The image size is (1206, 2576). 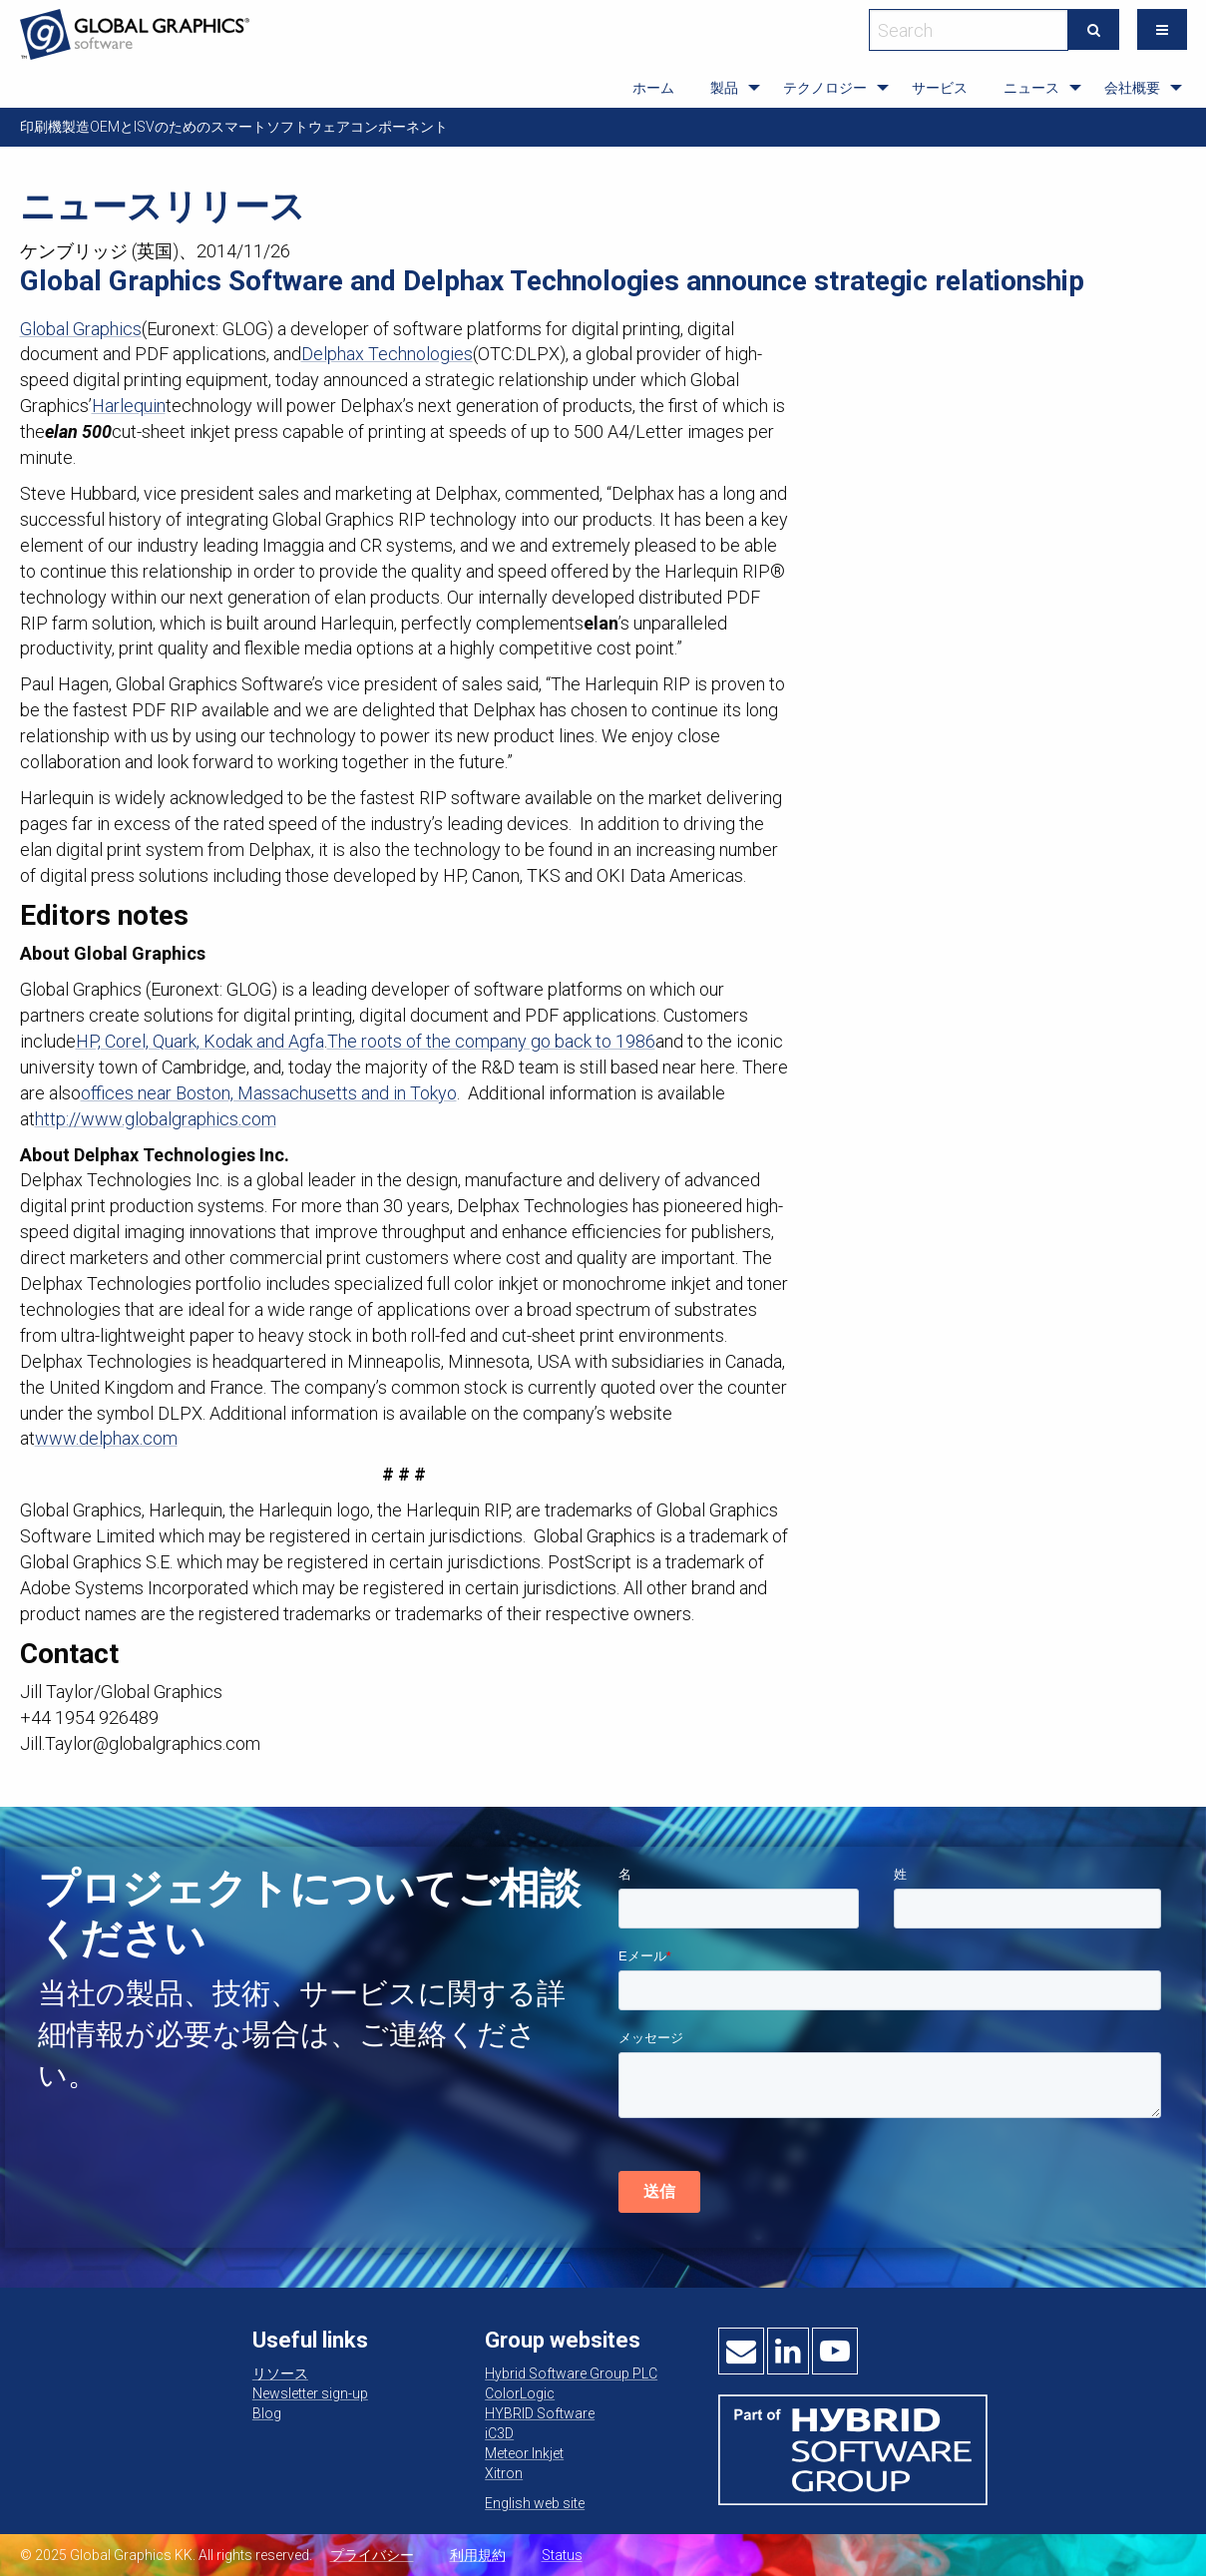 What do you see at coordinates (372, 2555) in the screenshot?
I see `プライバシー` at bounding box center [372, 2555].